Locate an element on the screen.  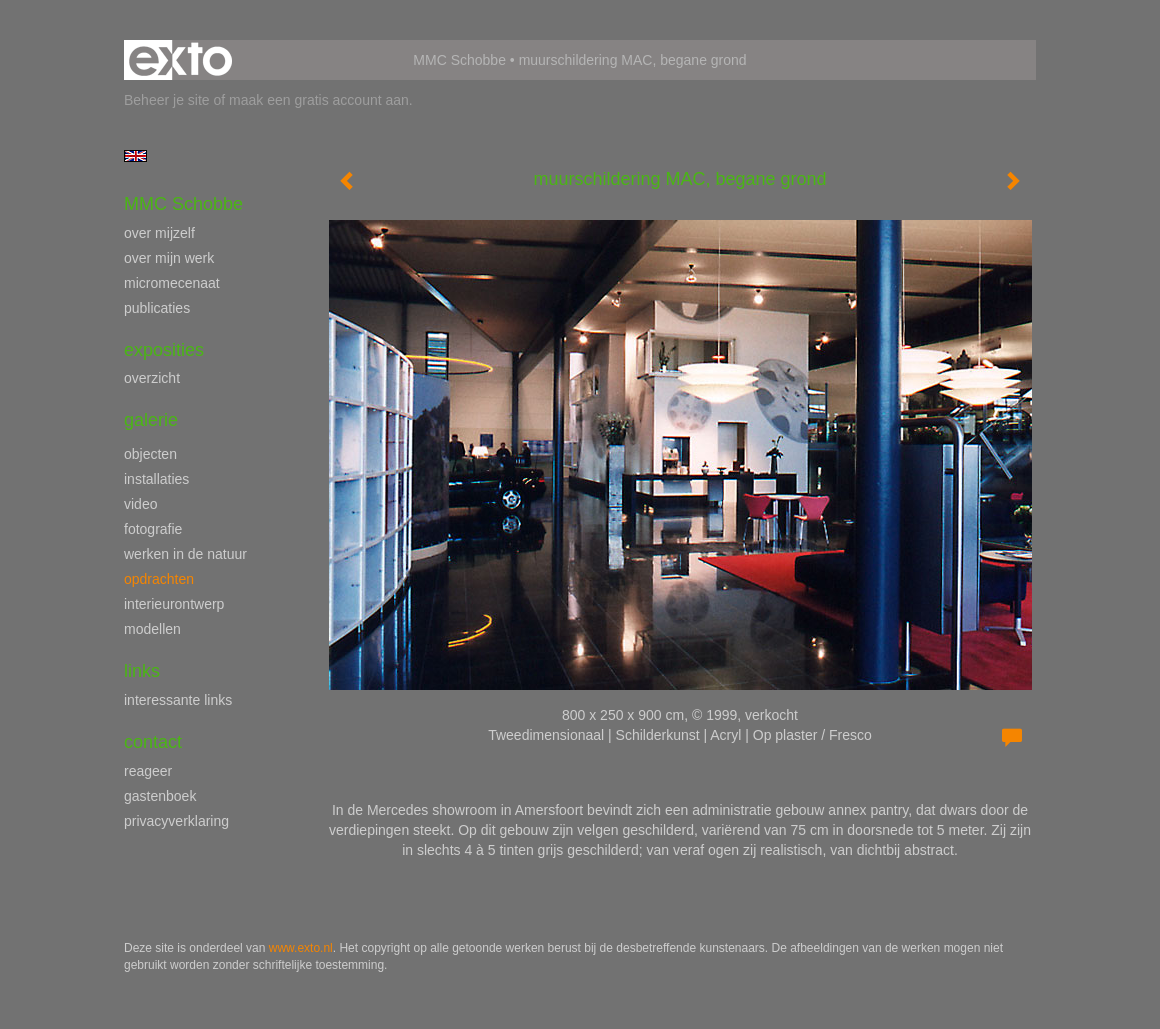
privacyverklaring is located at coordinates (176, 821).